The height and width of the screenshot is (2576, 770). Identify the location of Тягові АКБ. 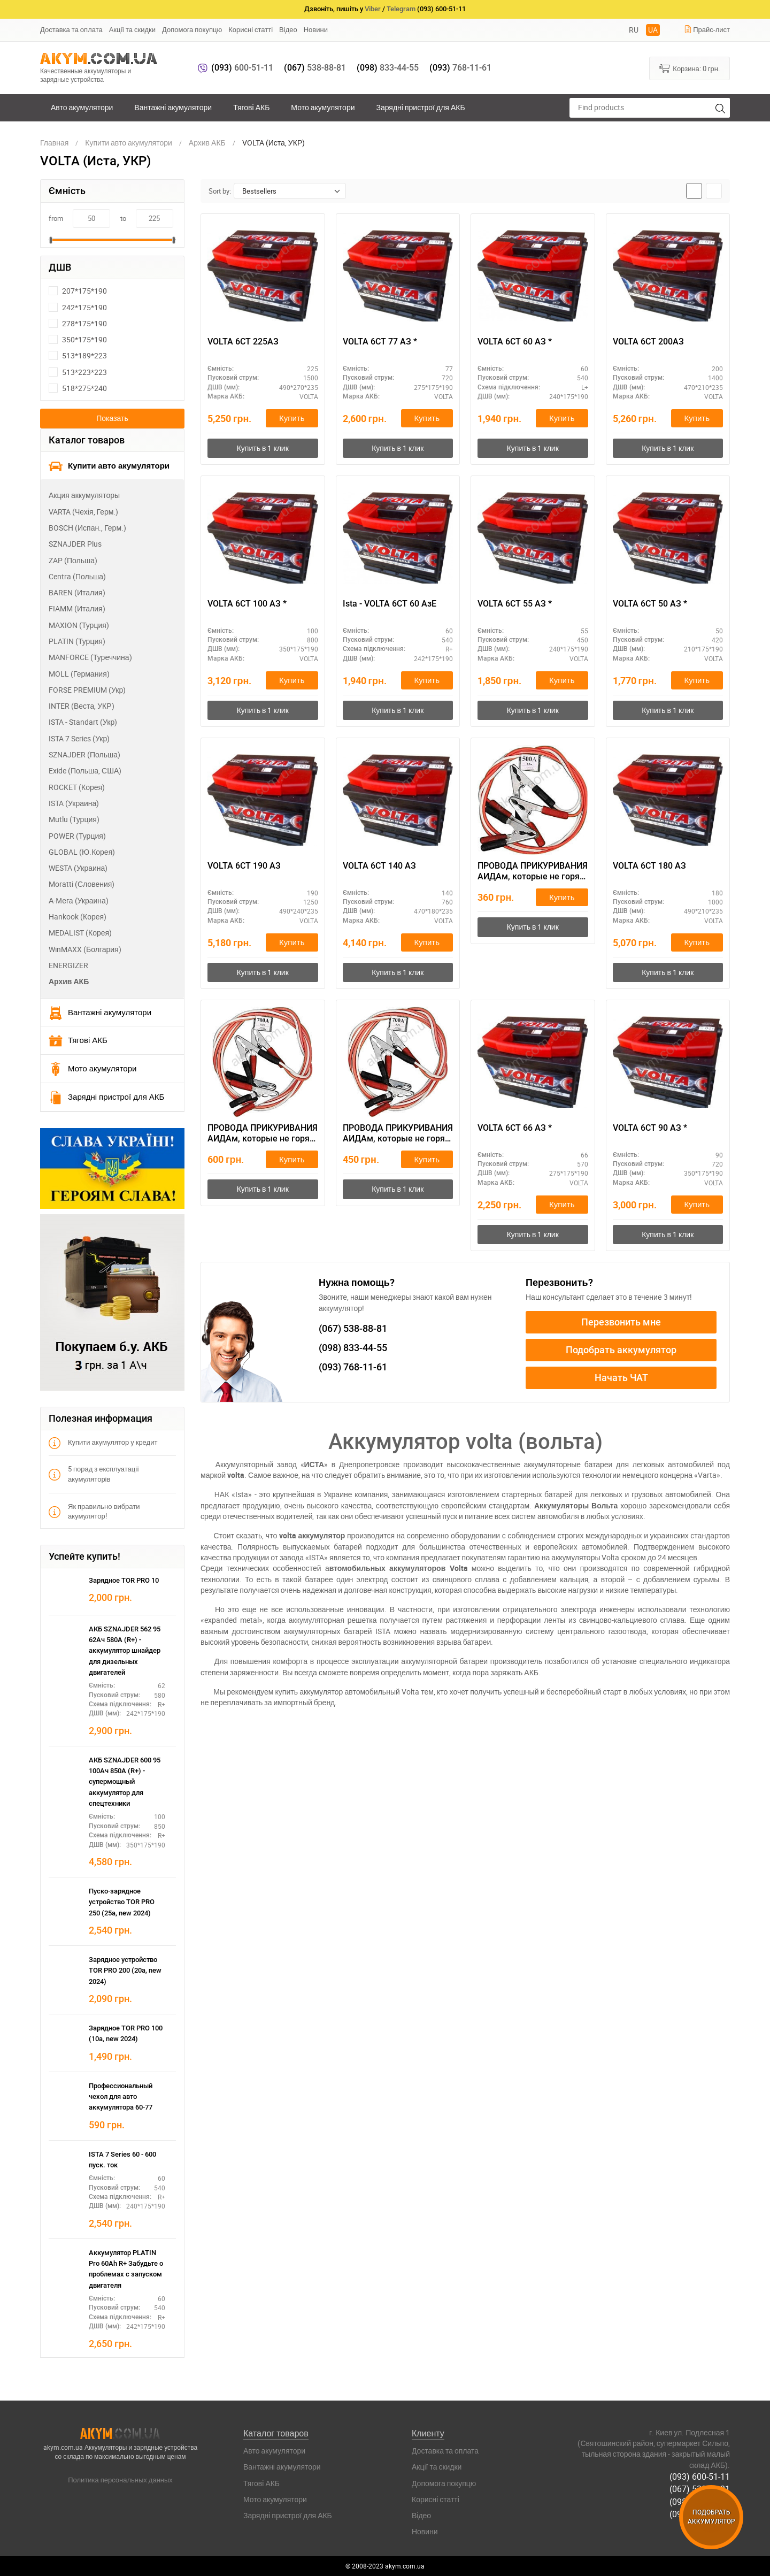
(251, 107).